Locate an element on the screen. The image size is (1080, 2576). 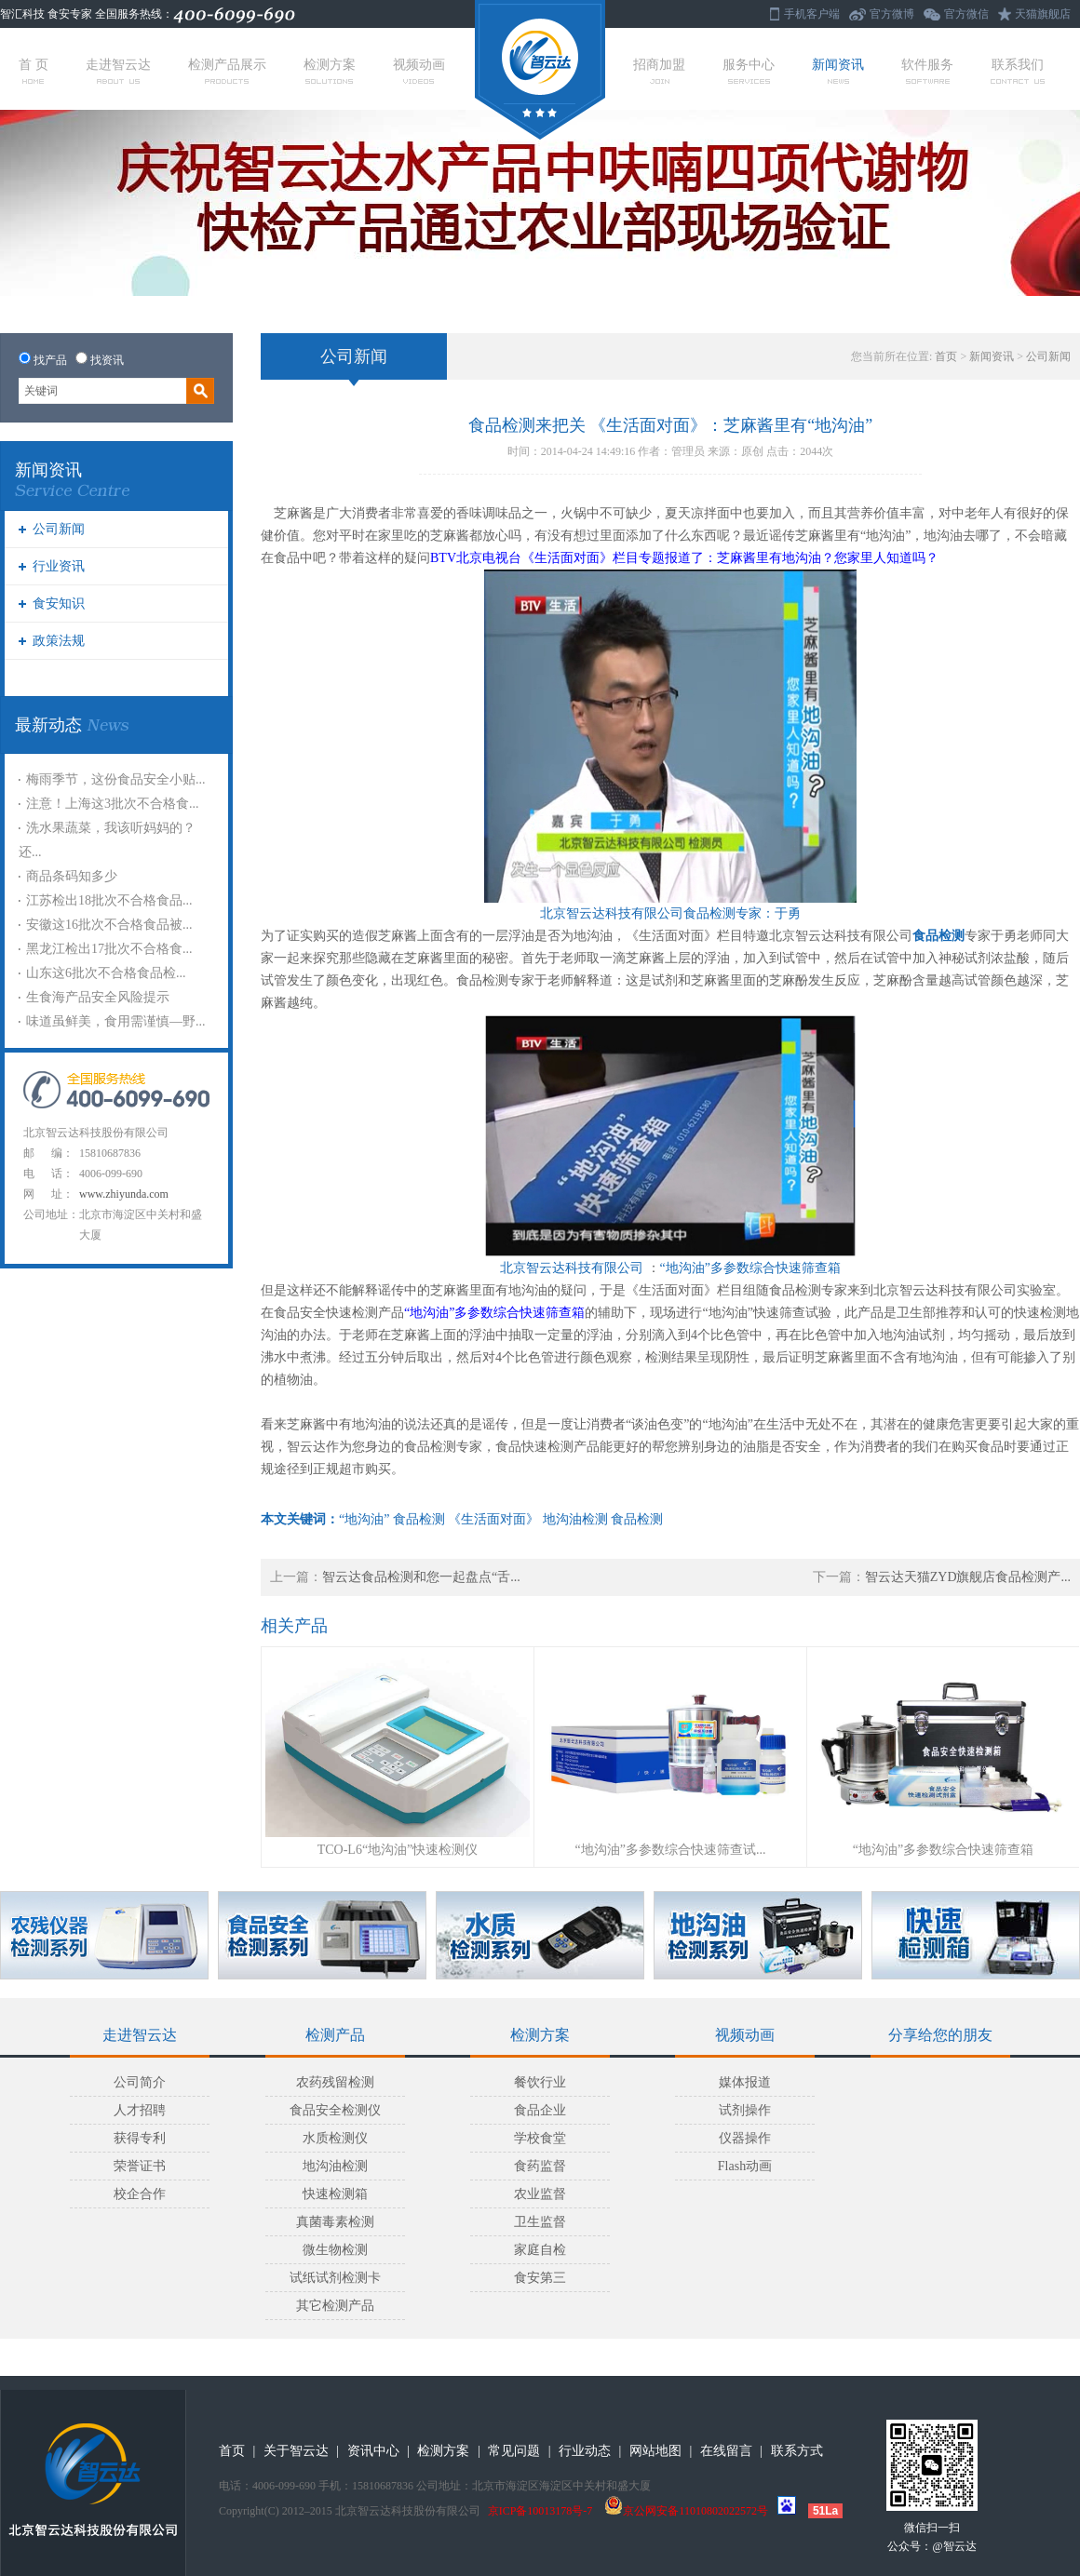
仪器操作 is located at coordinates (745, 2138).